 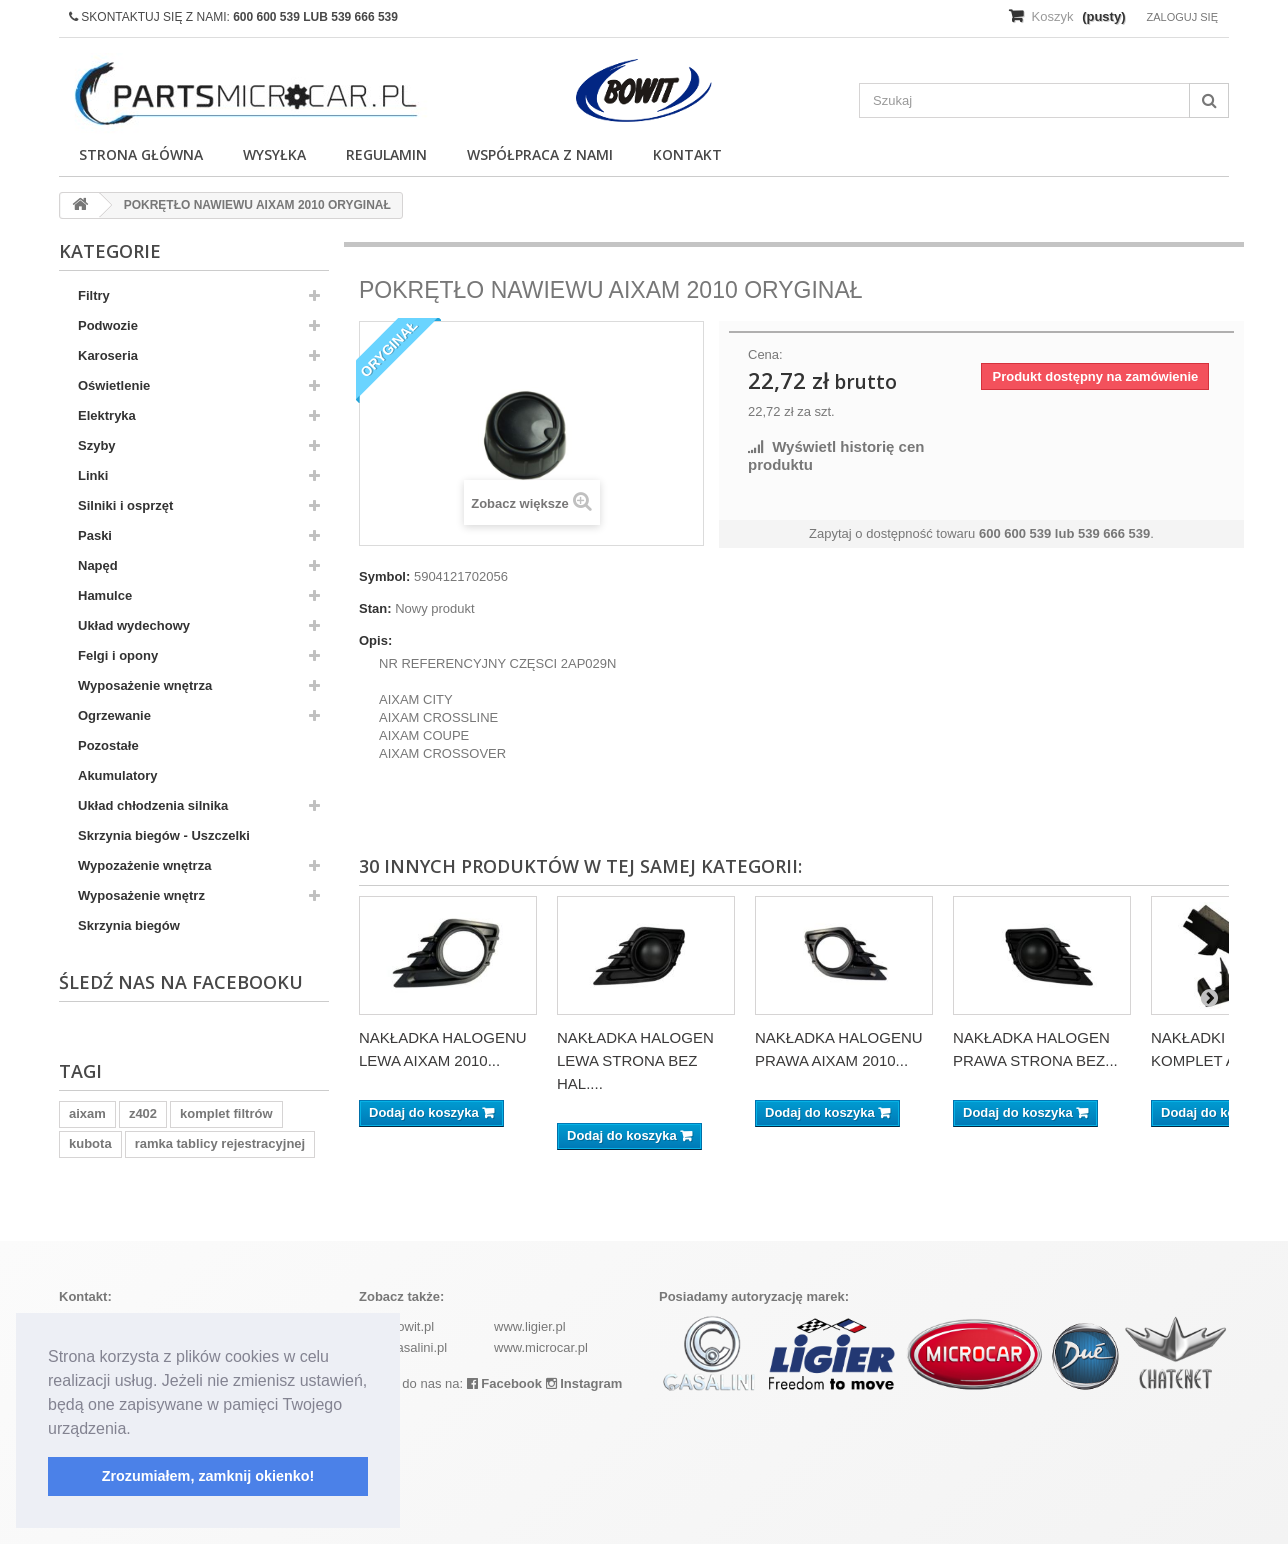 What do you see at coordinates (97, 445) in the screenshot?
I see `Szyby` at bounding box center [97, 445].